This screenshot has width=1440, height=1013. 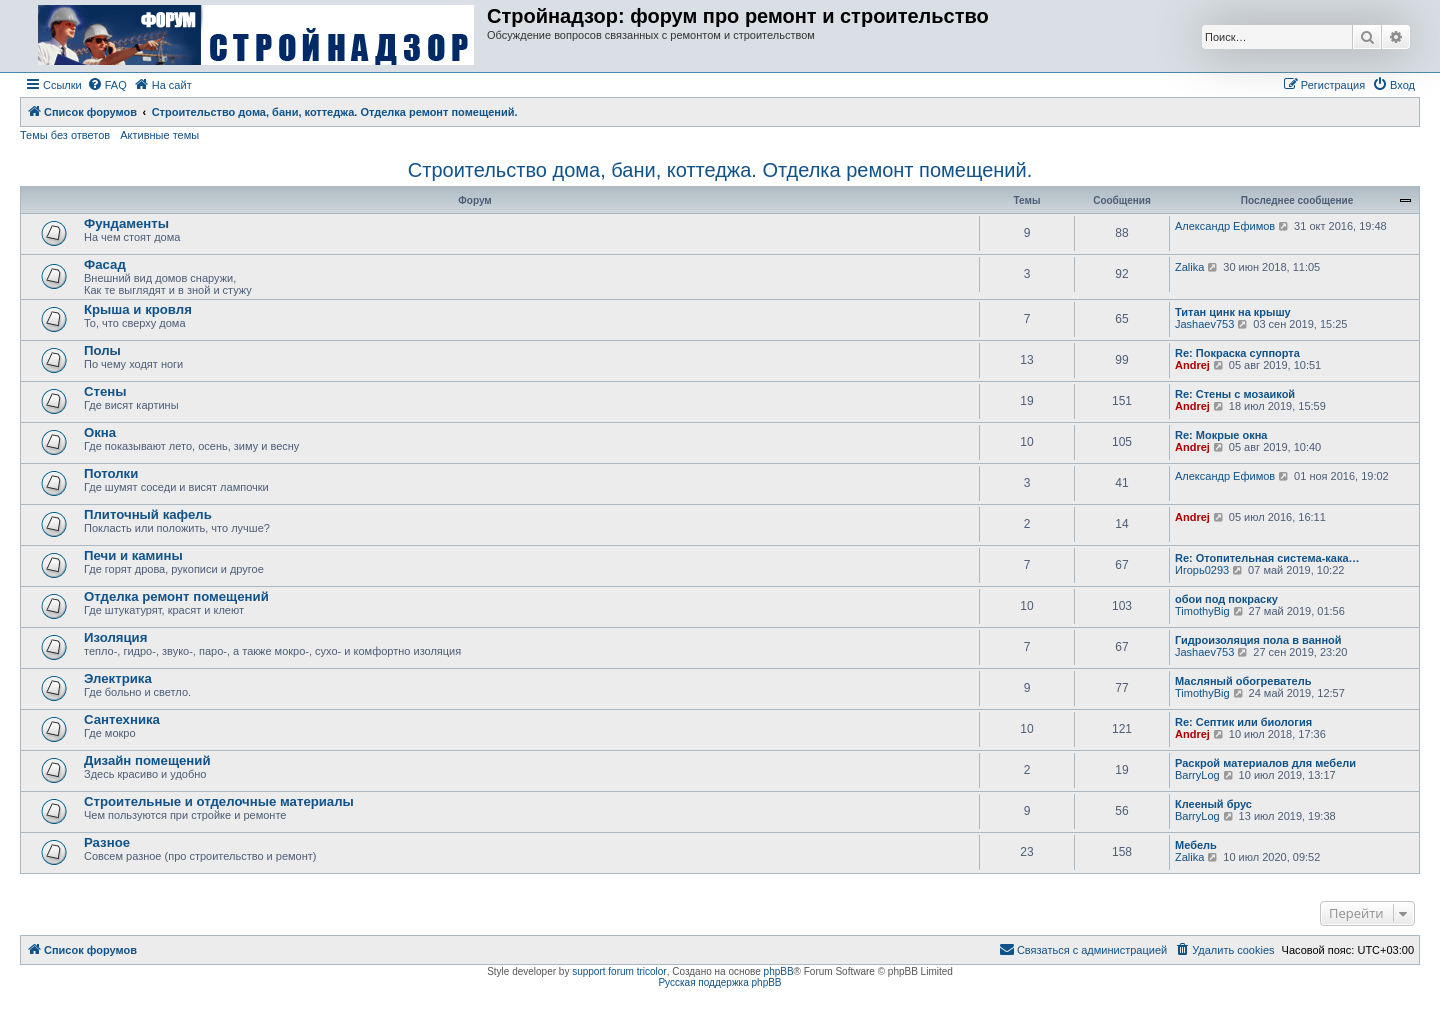 What do you see at coordinates (1204, 324) in the screenshot?
I see `Jashaev753` at bounding box center [1204, 324].